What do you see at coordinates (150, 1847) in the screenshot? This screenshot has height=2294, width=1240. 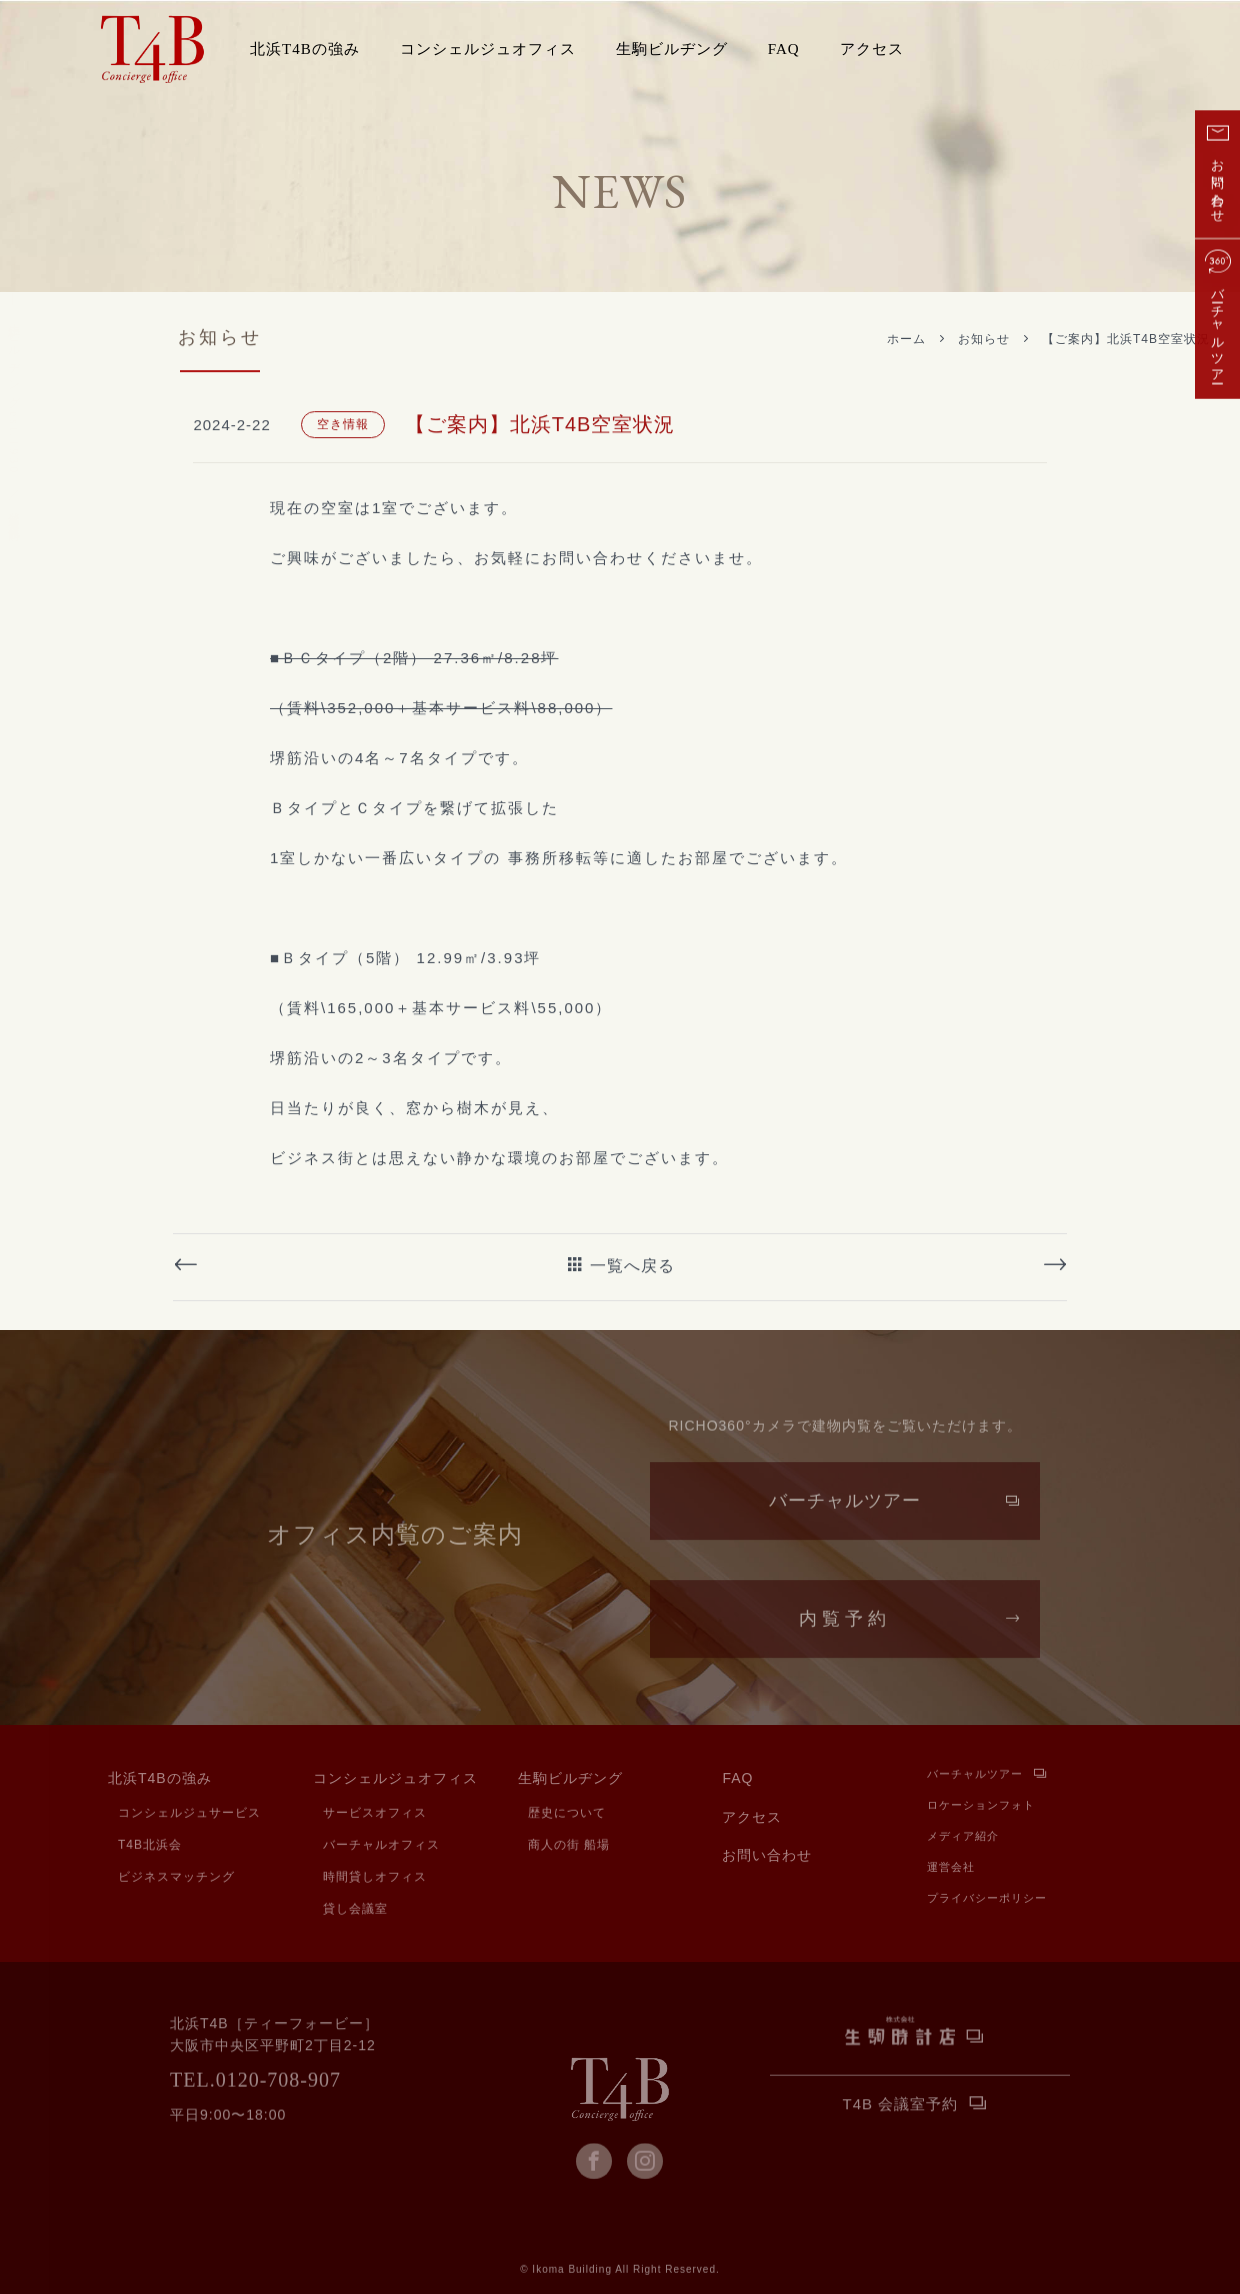 I see `T4B北浜会` at bounding box center [150, 1847].